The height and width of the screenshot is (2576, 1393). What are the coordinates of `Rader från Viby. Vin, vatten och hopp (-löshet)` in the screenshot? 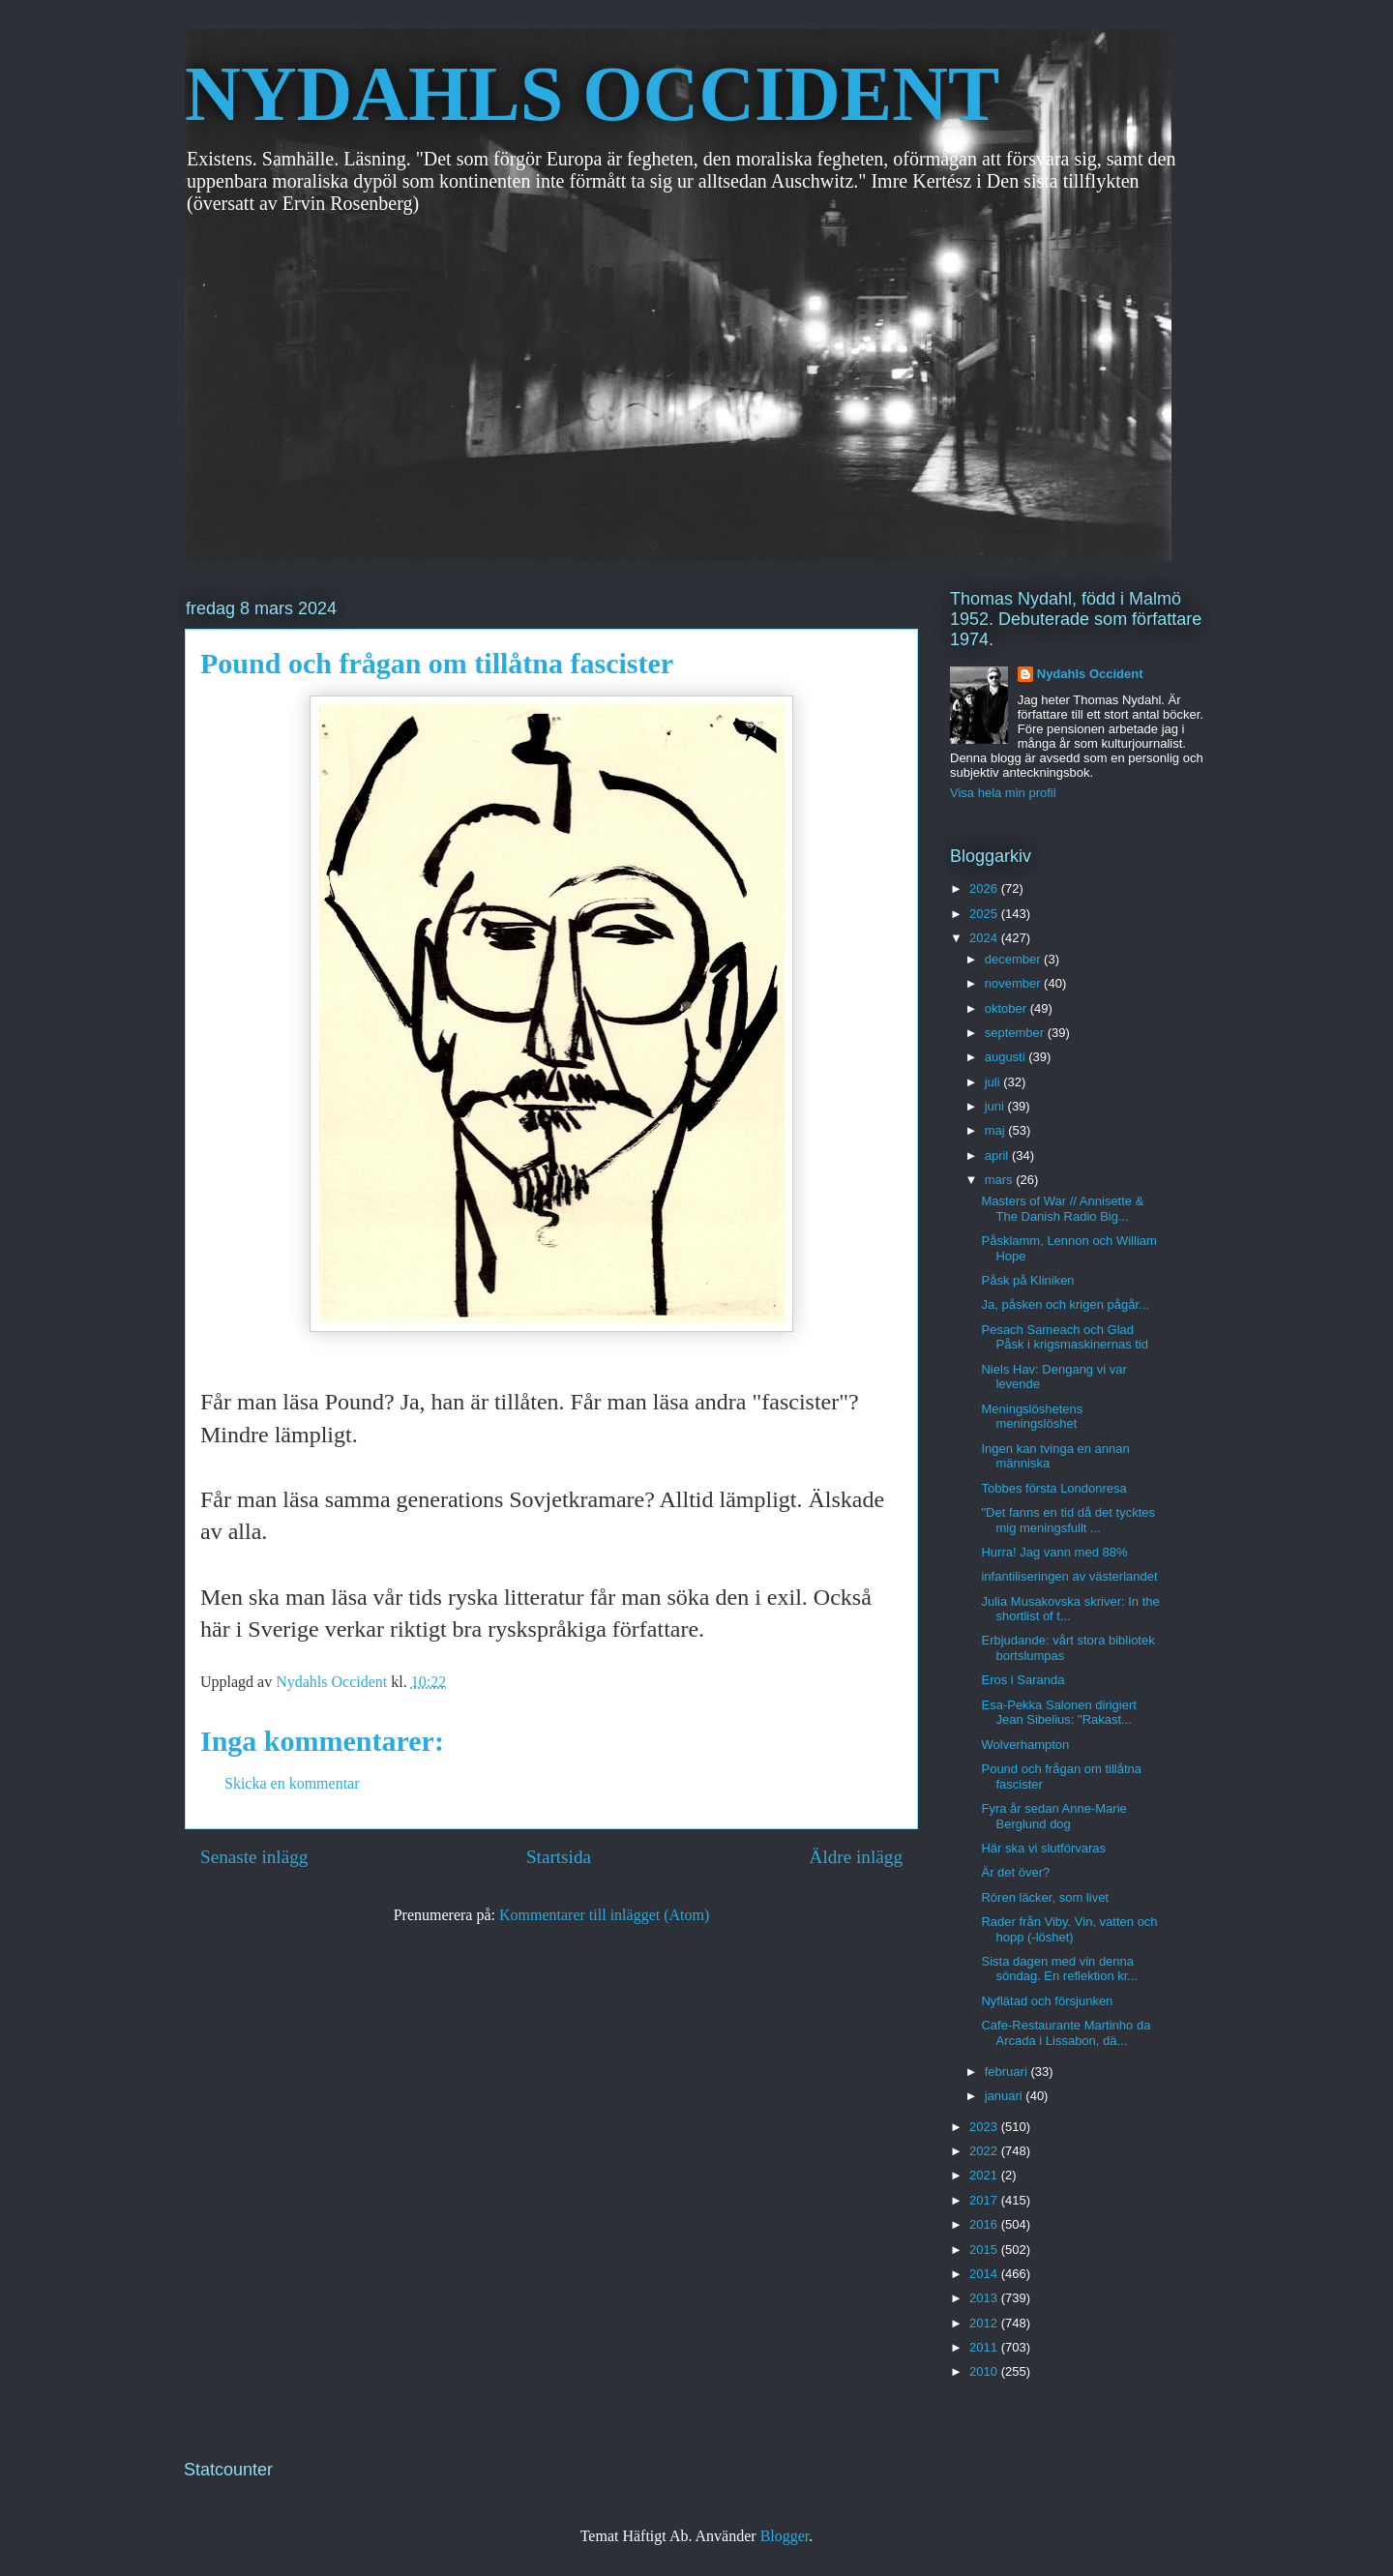 It's located at (1069, 1929).